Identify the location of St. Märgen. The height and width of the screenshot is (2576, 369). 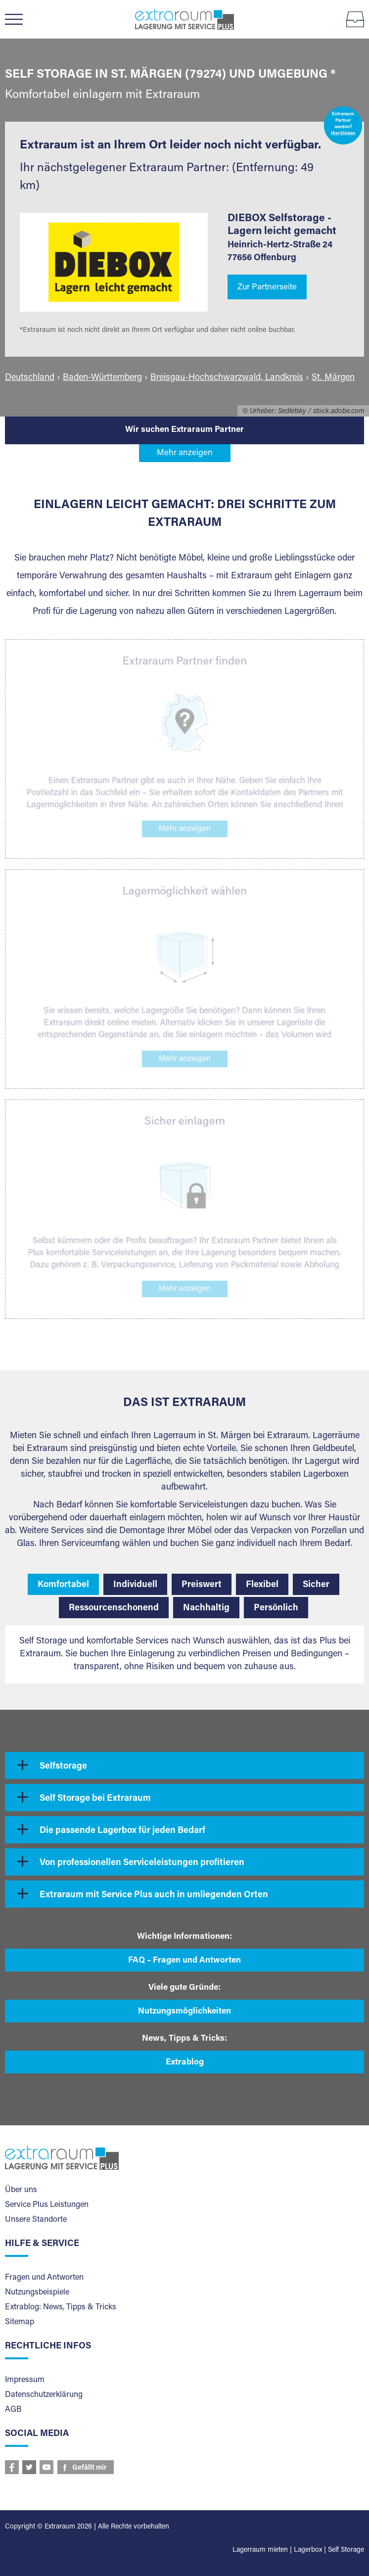
(333, 378).